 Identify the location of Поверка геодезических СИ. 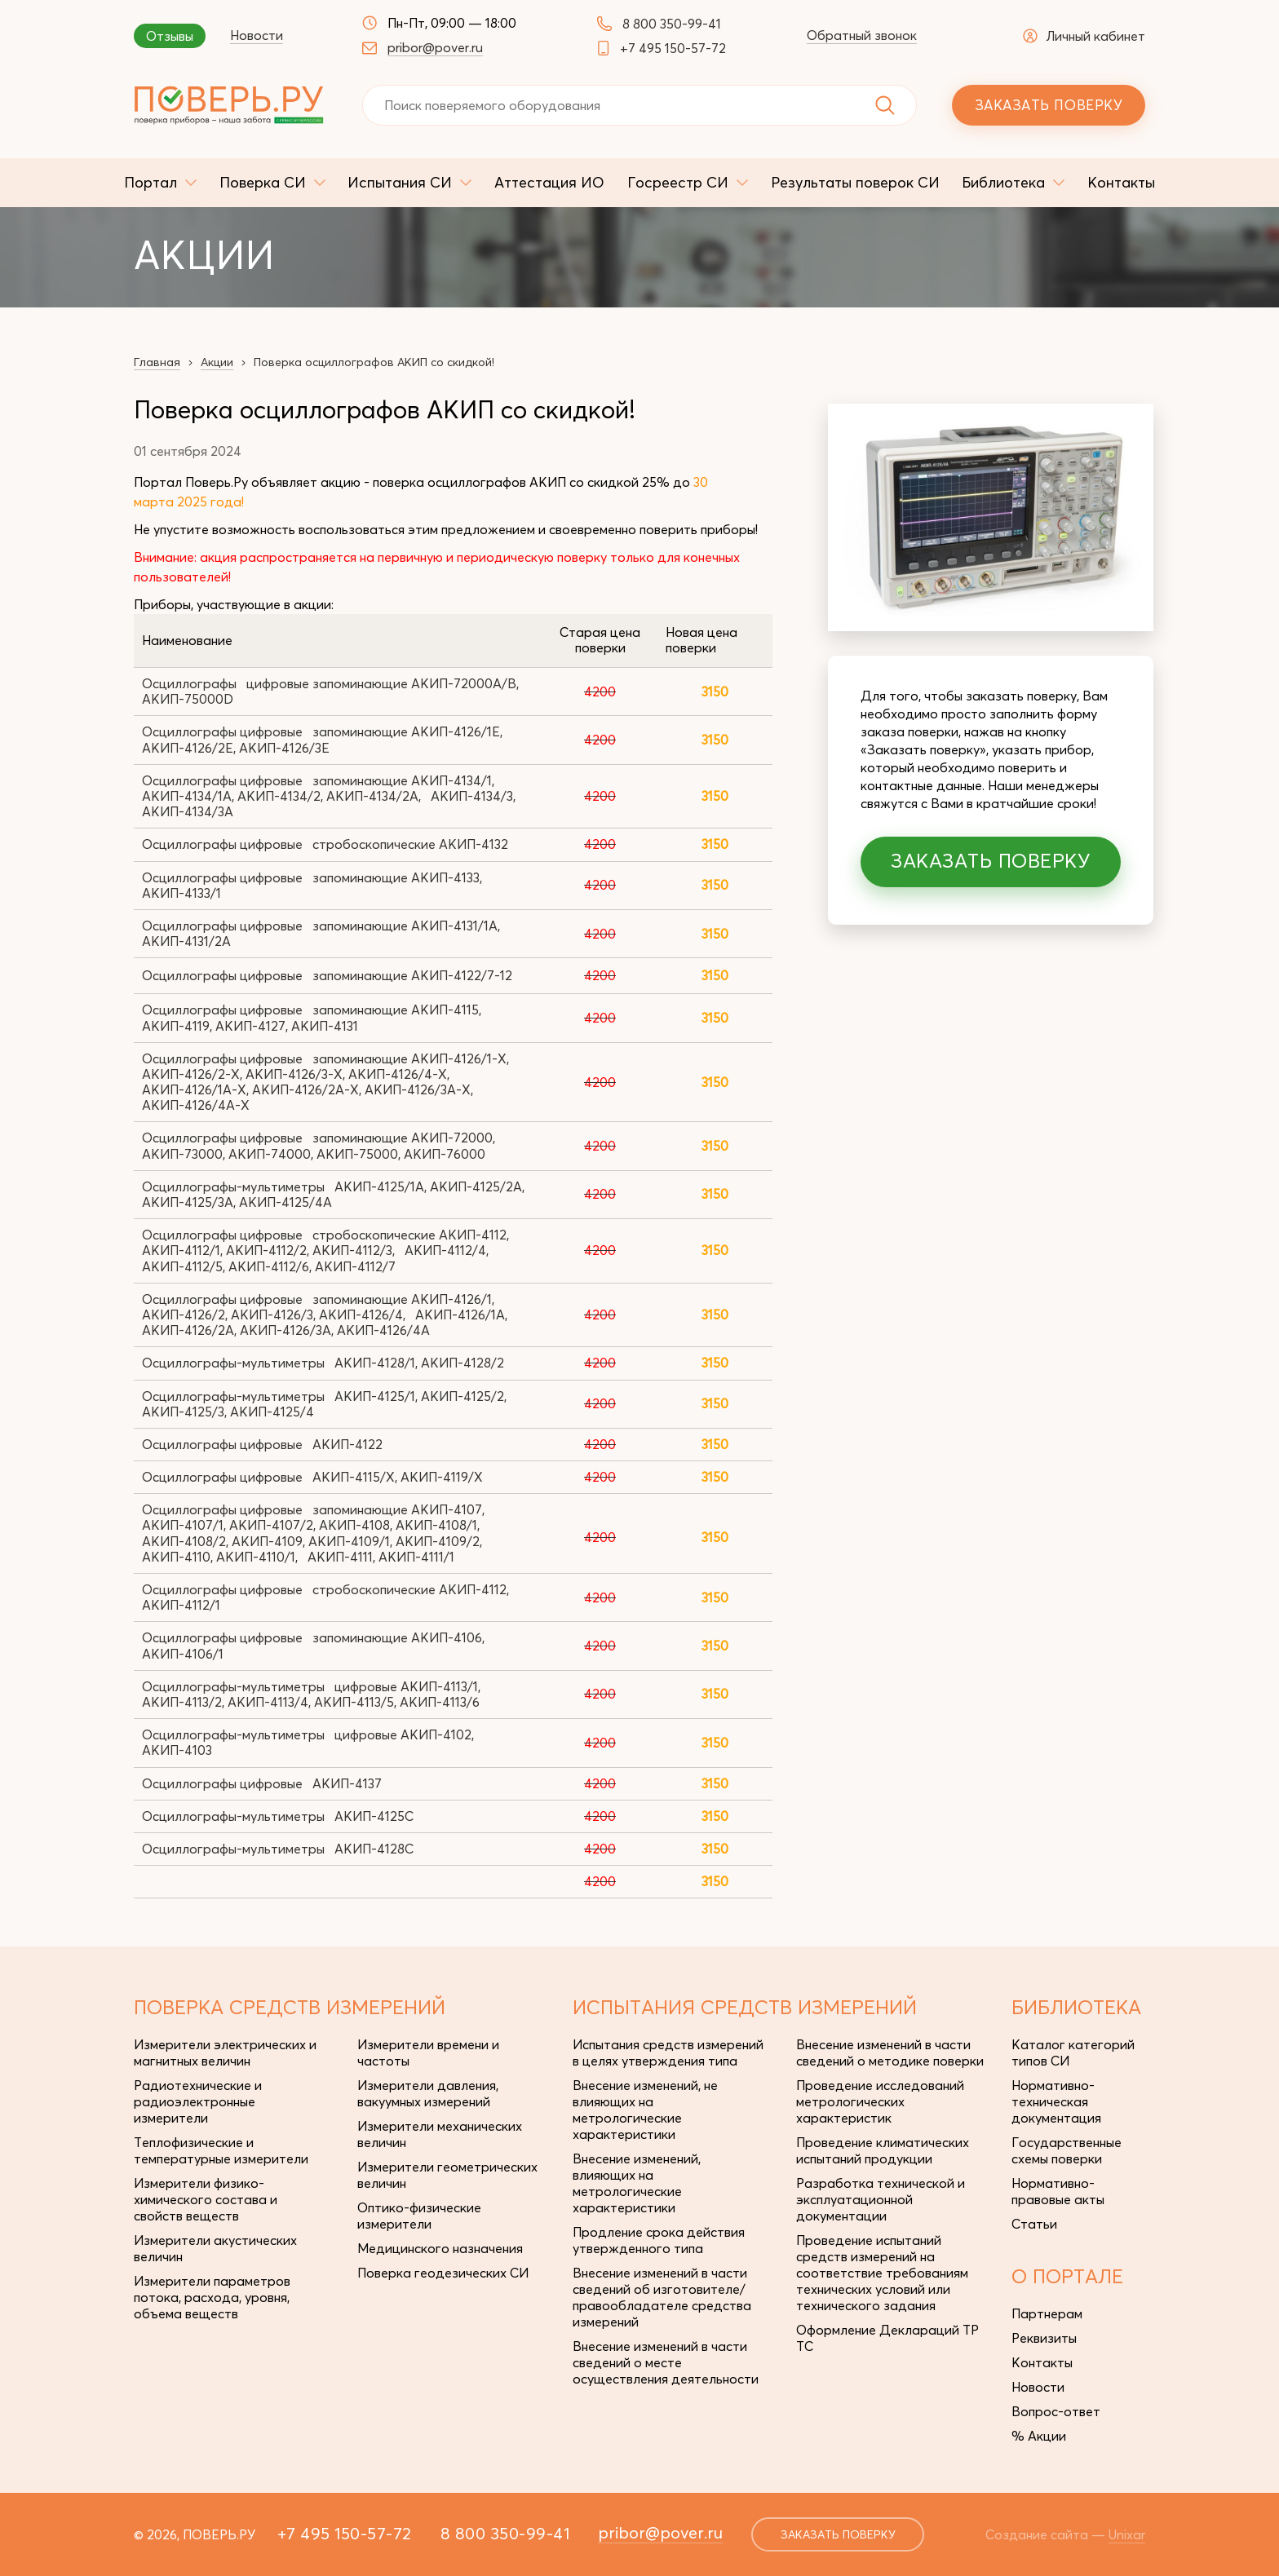
(443, 2272).